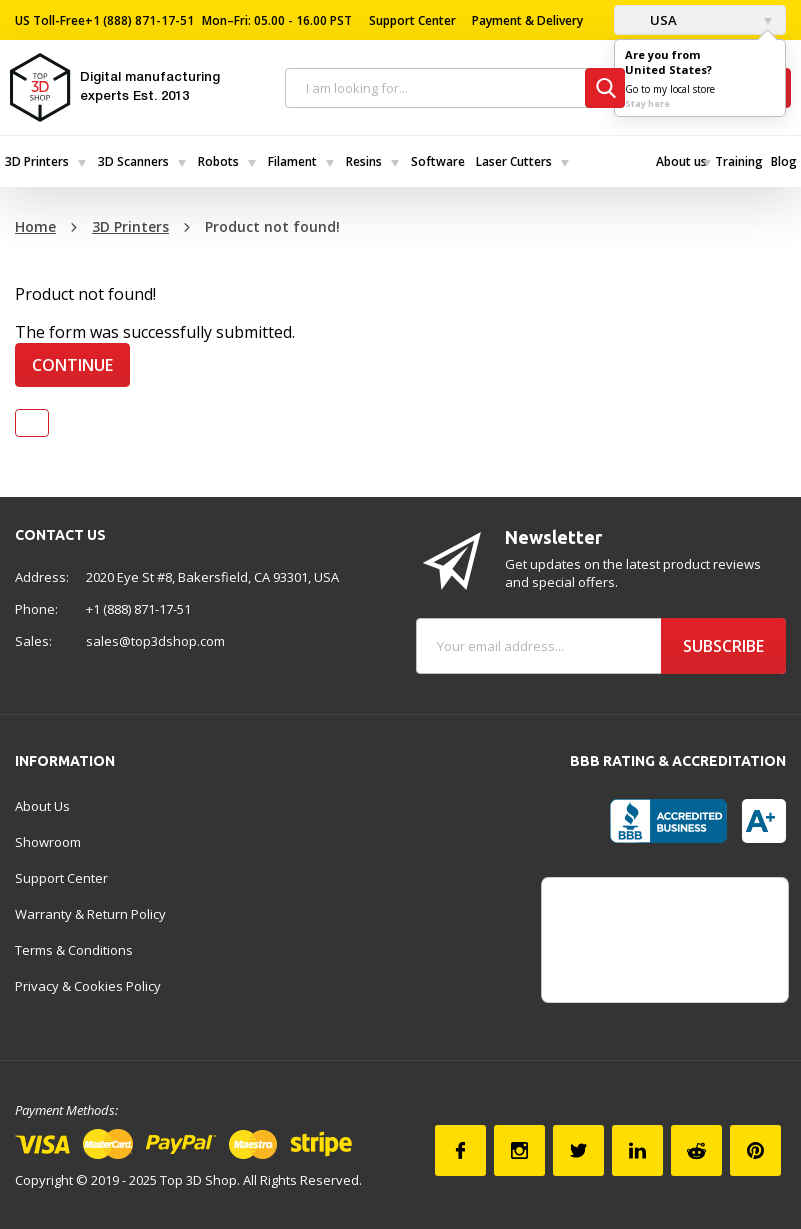 The width and height of the screenshot is (801, 1229). What do you see at coordinates (218, 161) in the screenshot?
I see `Robots` at bounding box center [218, 161].